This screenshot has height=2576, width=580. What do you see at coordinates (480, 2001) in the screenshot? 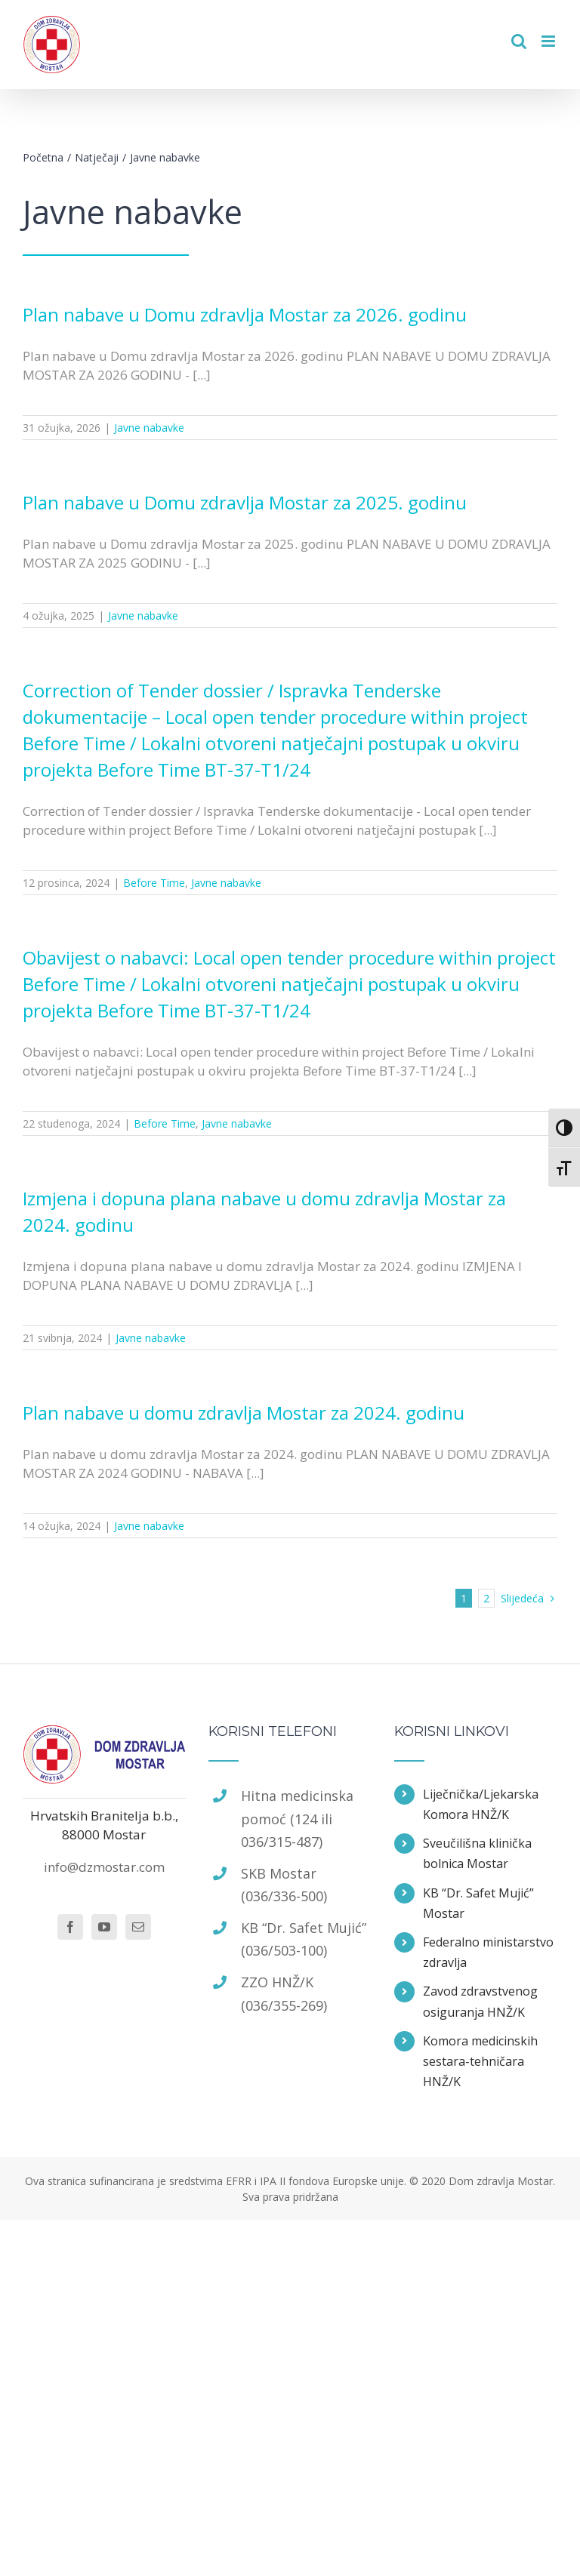
I see `Zavod zdravstvenog osiguranja HNŽ/K` at bounding box center [480, 2001].